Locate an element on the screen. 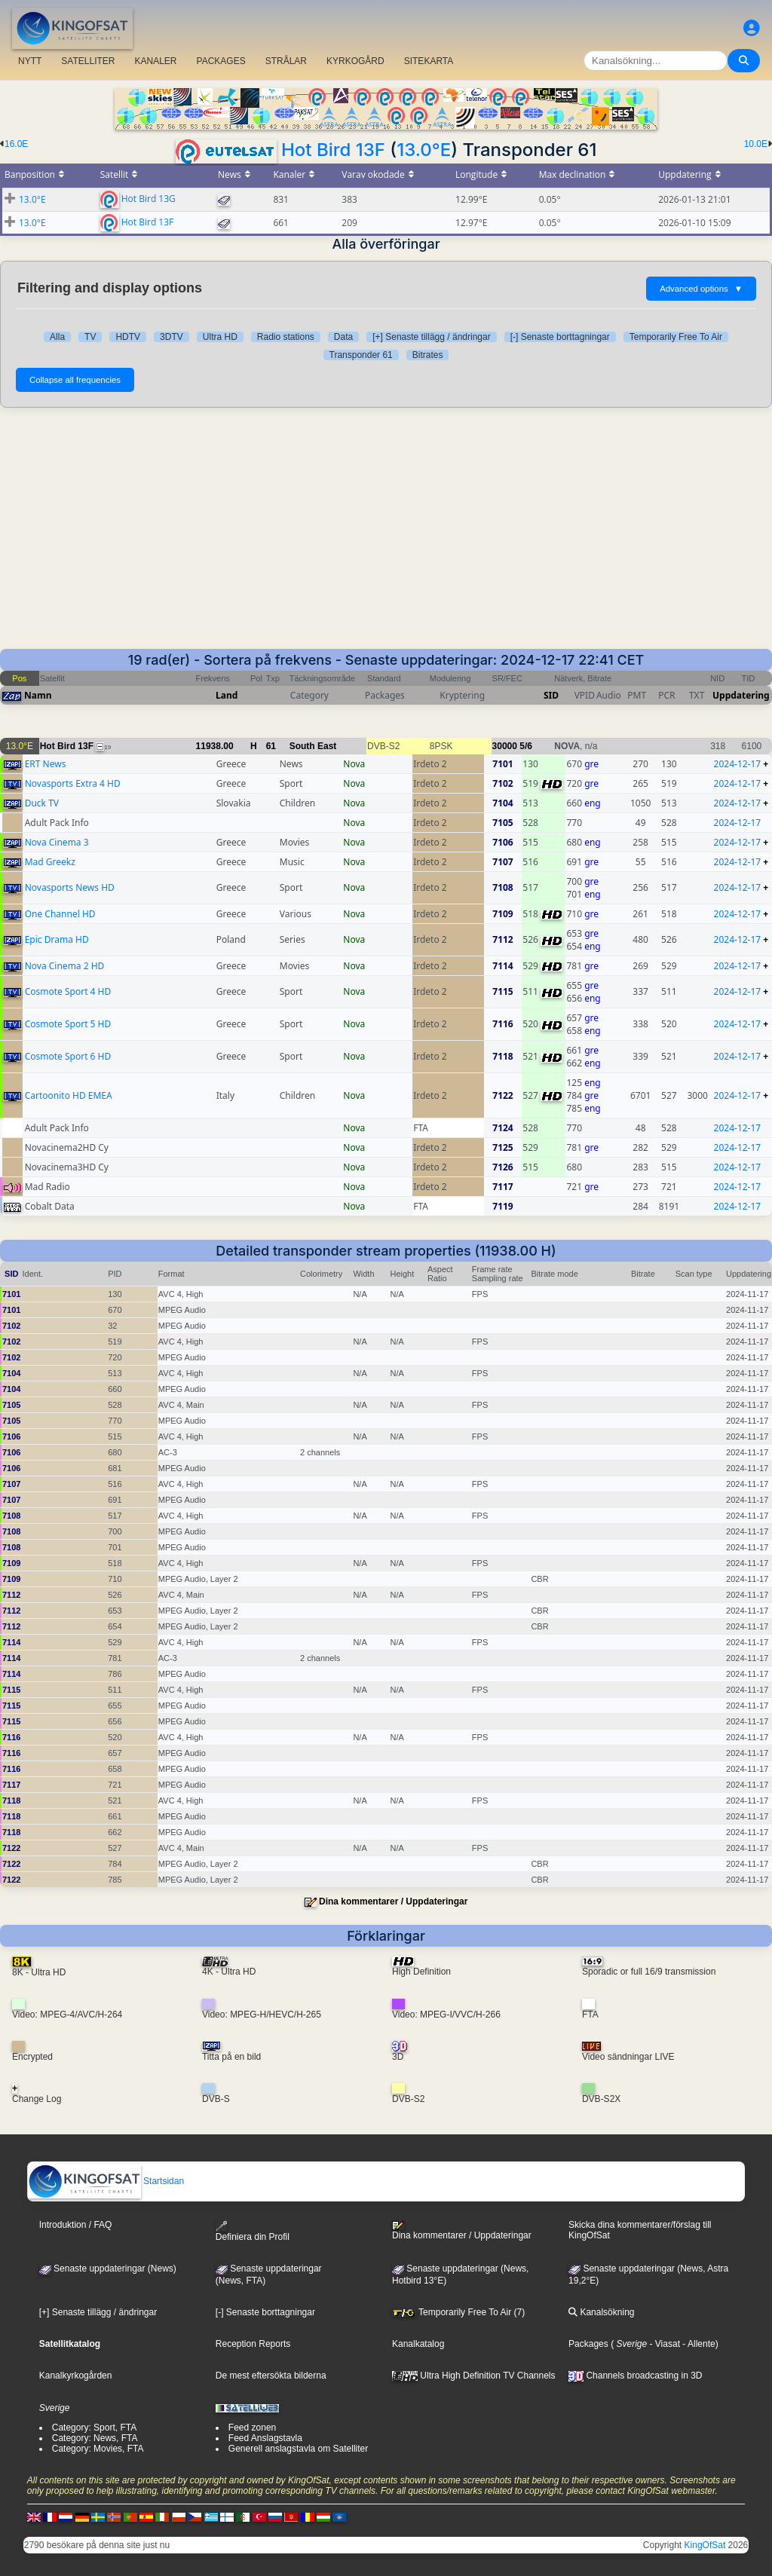 This screenshot has width=772, height=2576. [Advertisement] is located at coordinates (386, 535).